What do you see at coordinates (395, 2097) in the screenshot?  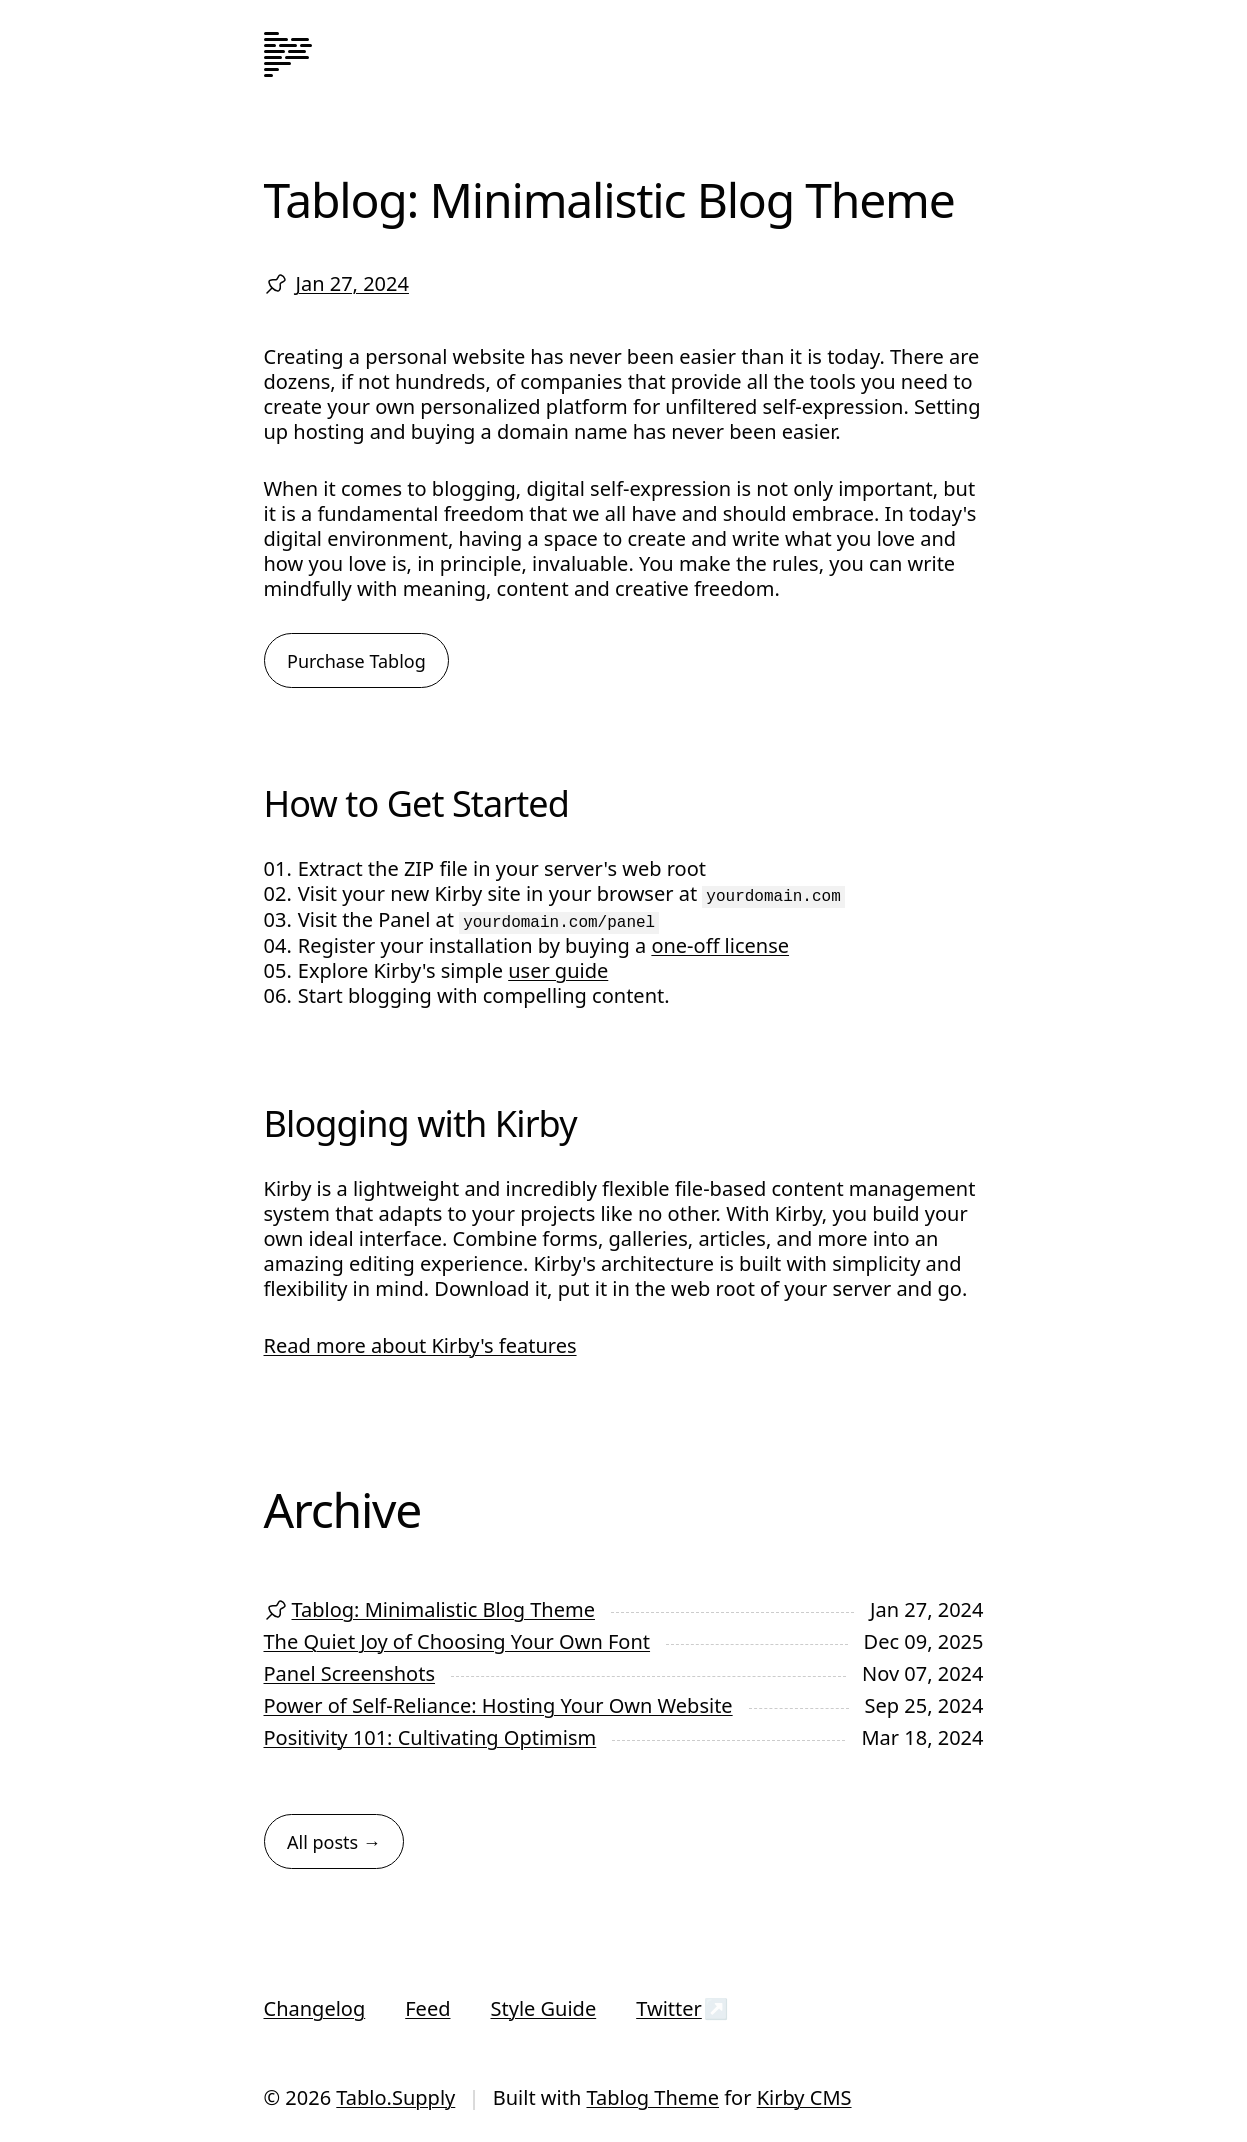 I see `Tablo.Supply` at bounding box center [395, 2097].